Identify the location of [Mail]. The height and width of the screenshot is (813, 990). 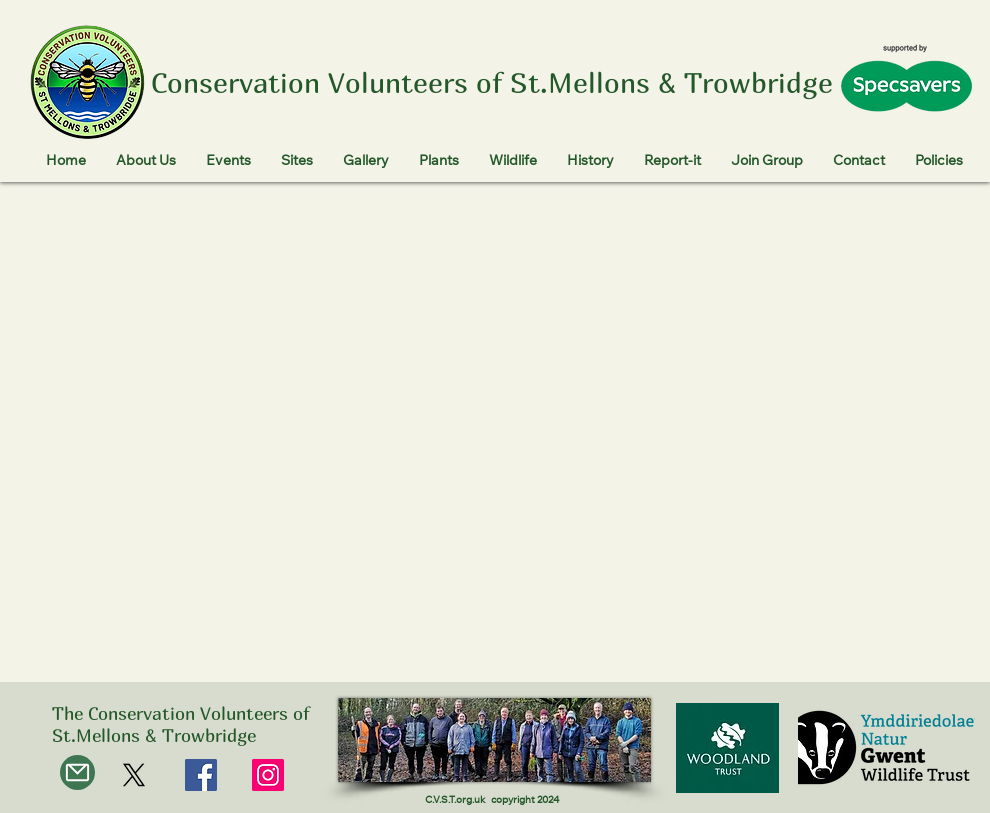
(77, 772).